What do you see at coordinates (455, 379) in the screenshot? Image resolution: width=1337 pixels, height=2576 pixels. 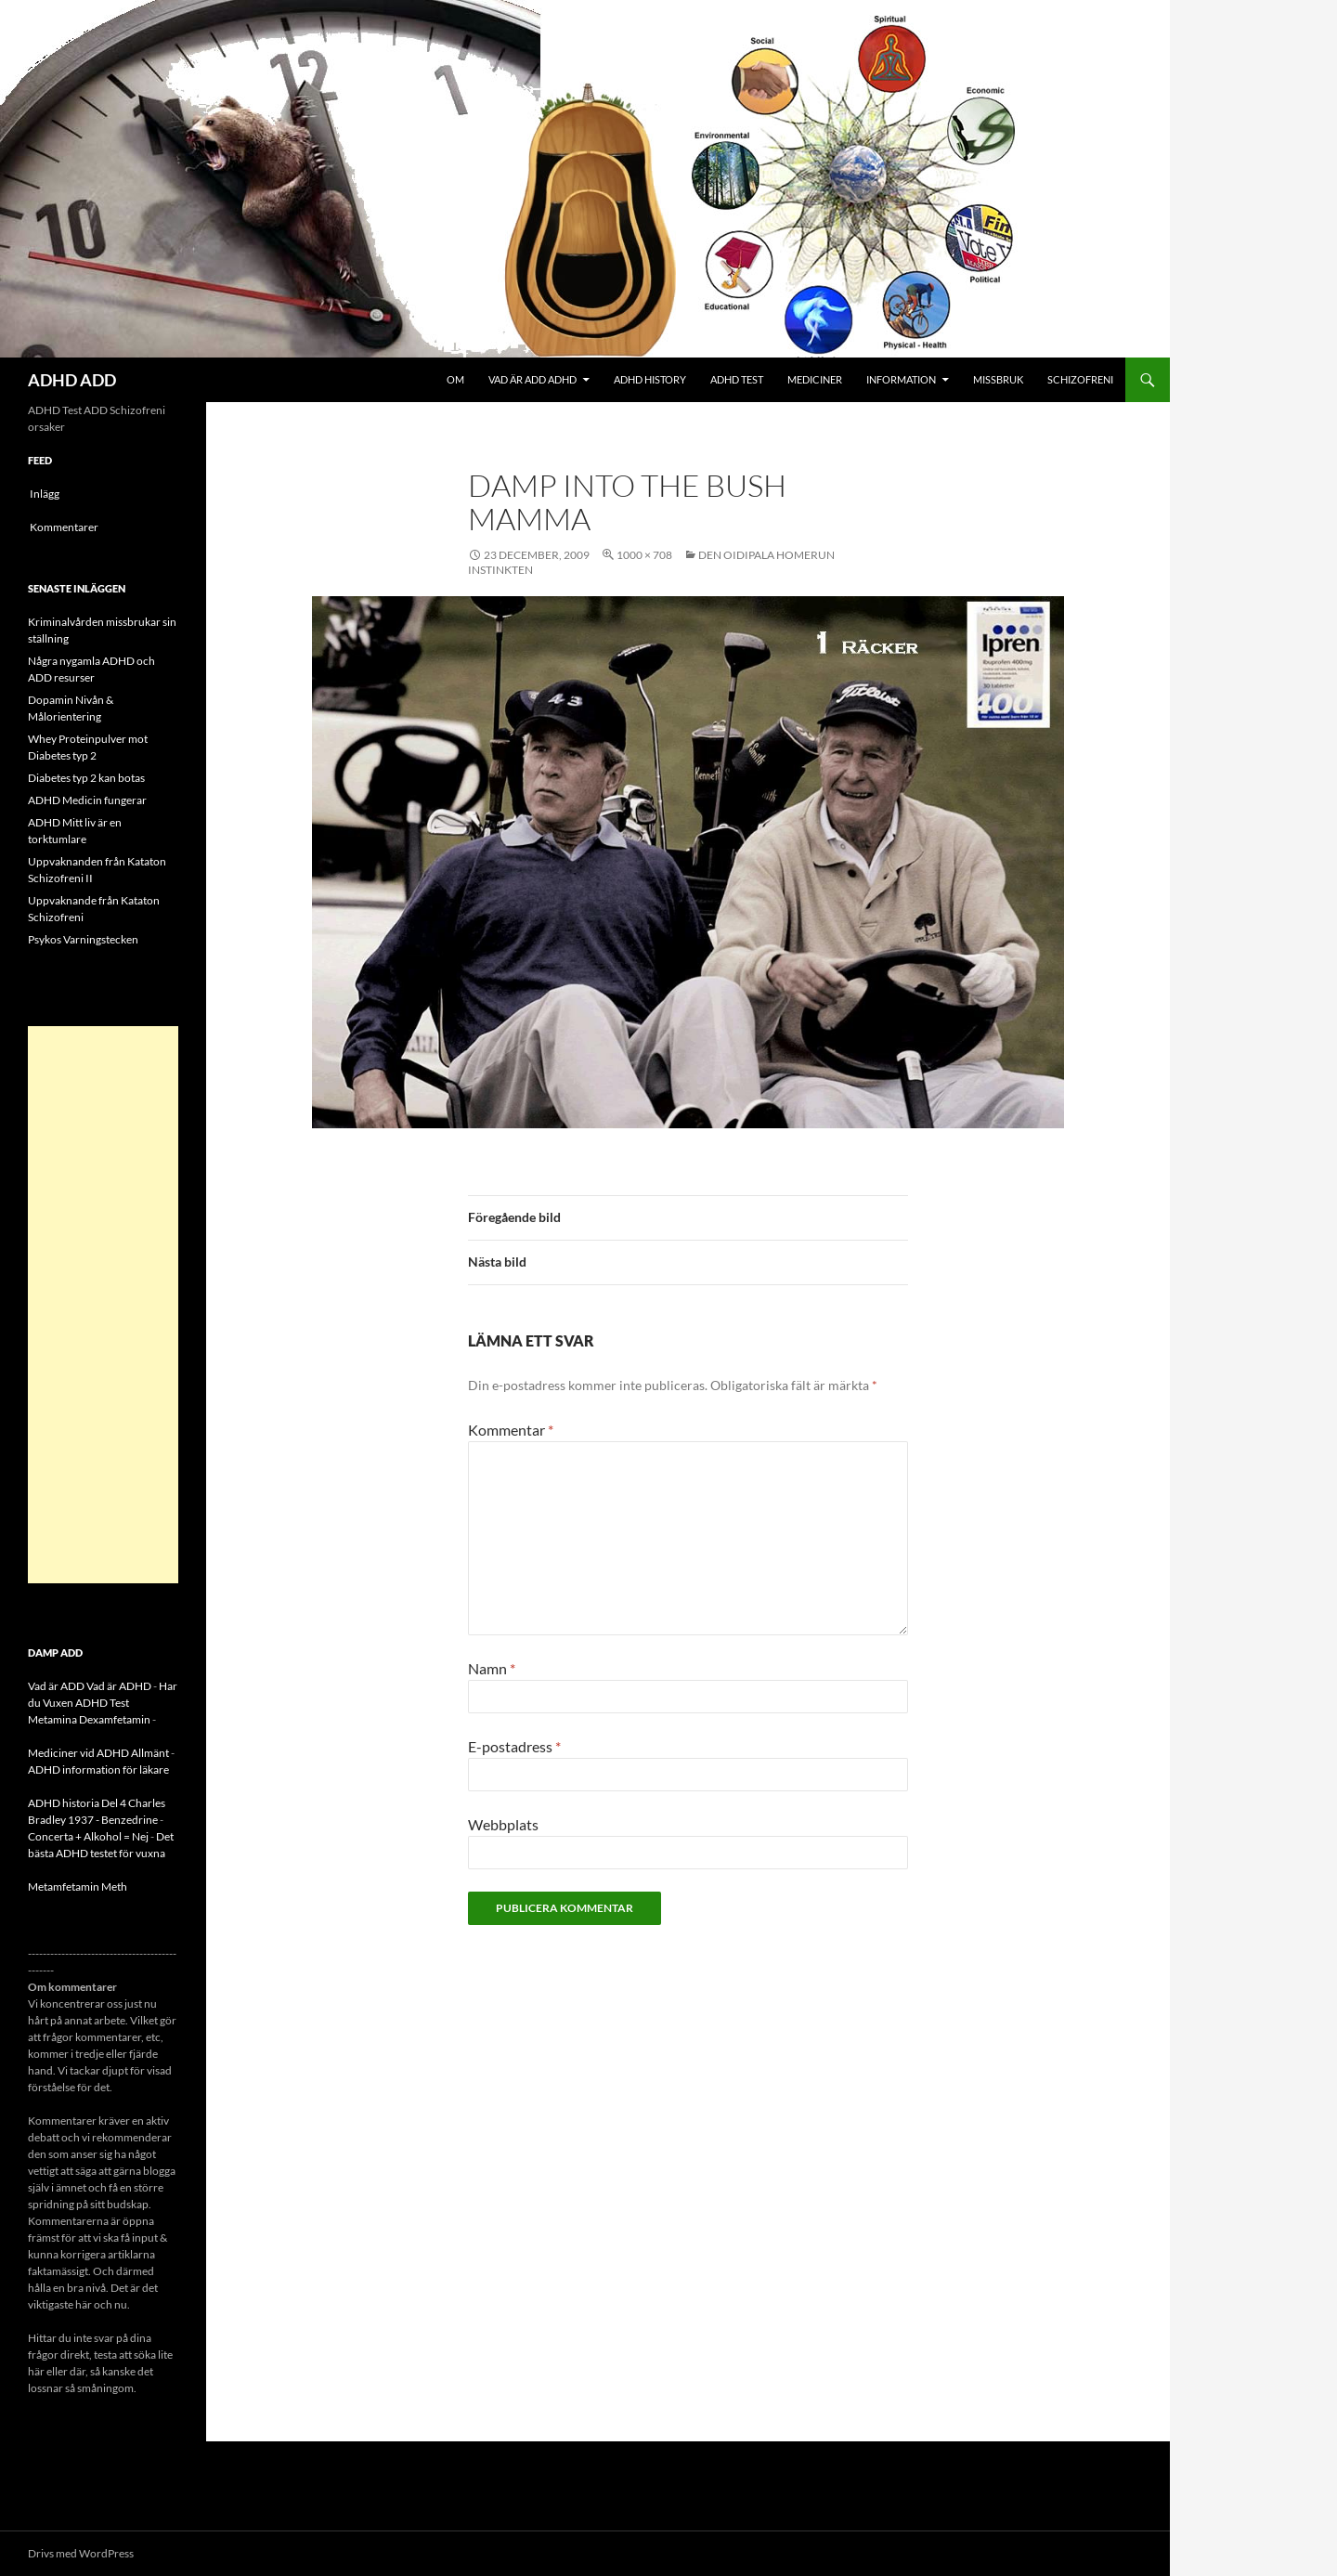 I see `Om` at bounding box center [455, 379].